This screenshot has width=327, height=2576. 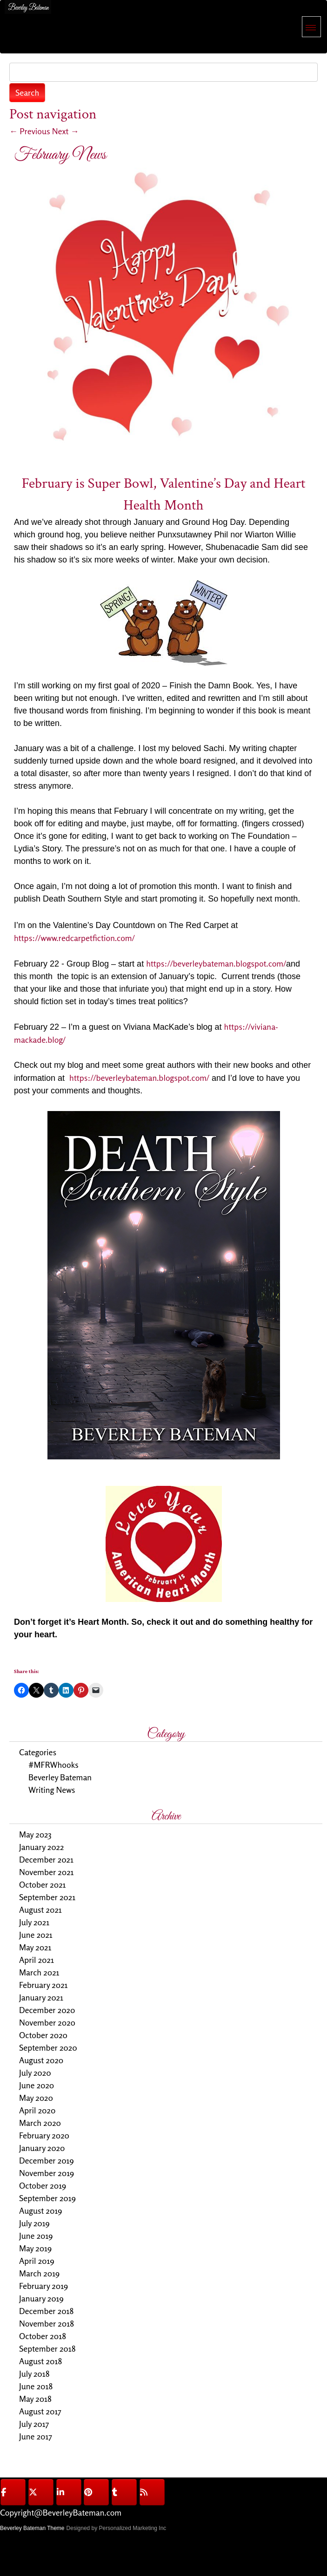 I want to click on July 2020, so click(x=35, y=2072).